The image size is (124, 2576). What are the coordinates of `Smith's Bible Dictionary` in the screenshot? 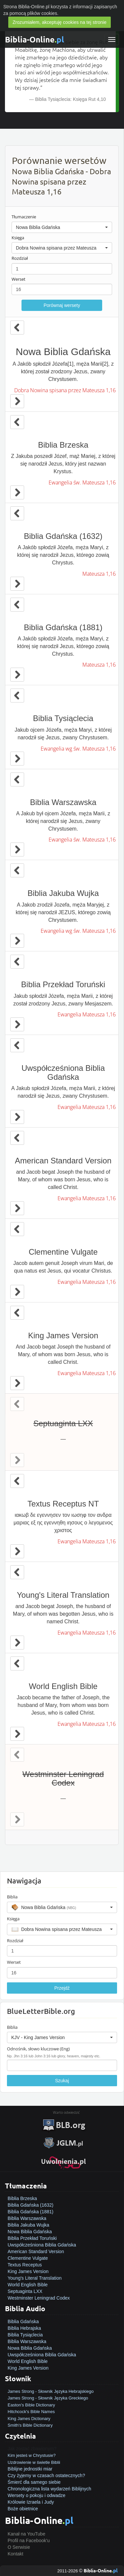 It's located at (30, 2425).